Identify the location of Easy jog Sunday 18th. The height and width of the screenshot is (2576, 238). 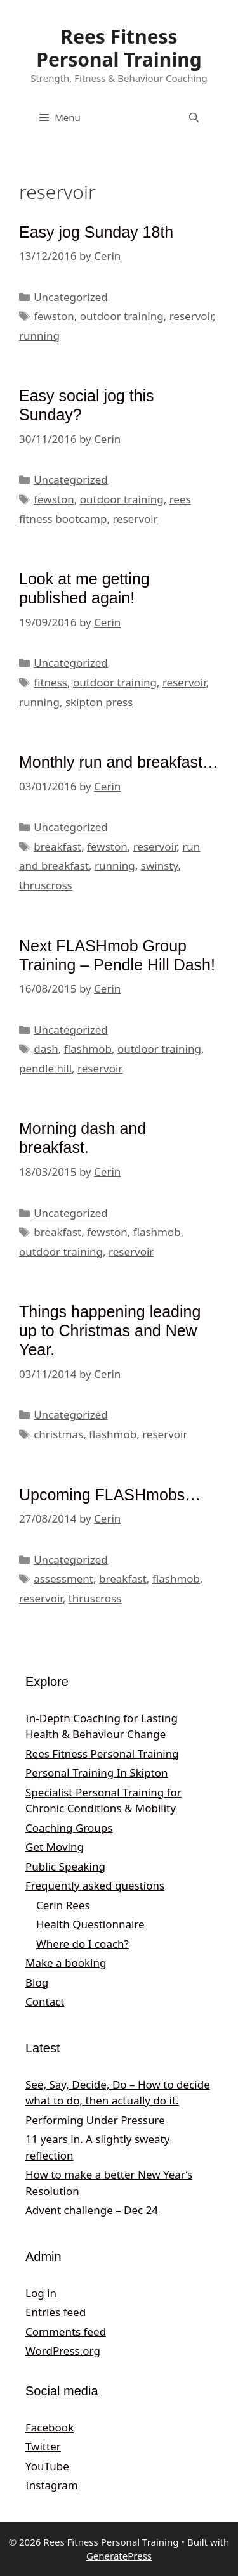
(96, 232).